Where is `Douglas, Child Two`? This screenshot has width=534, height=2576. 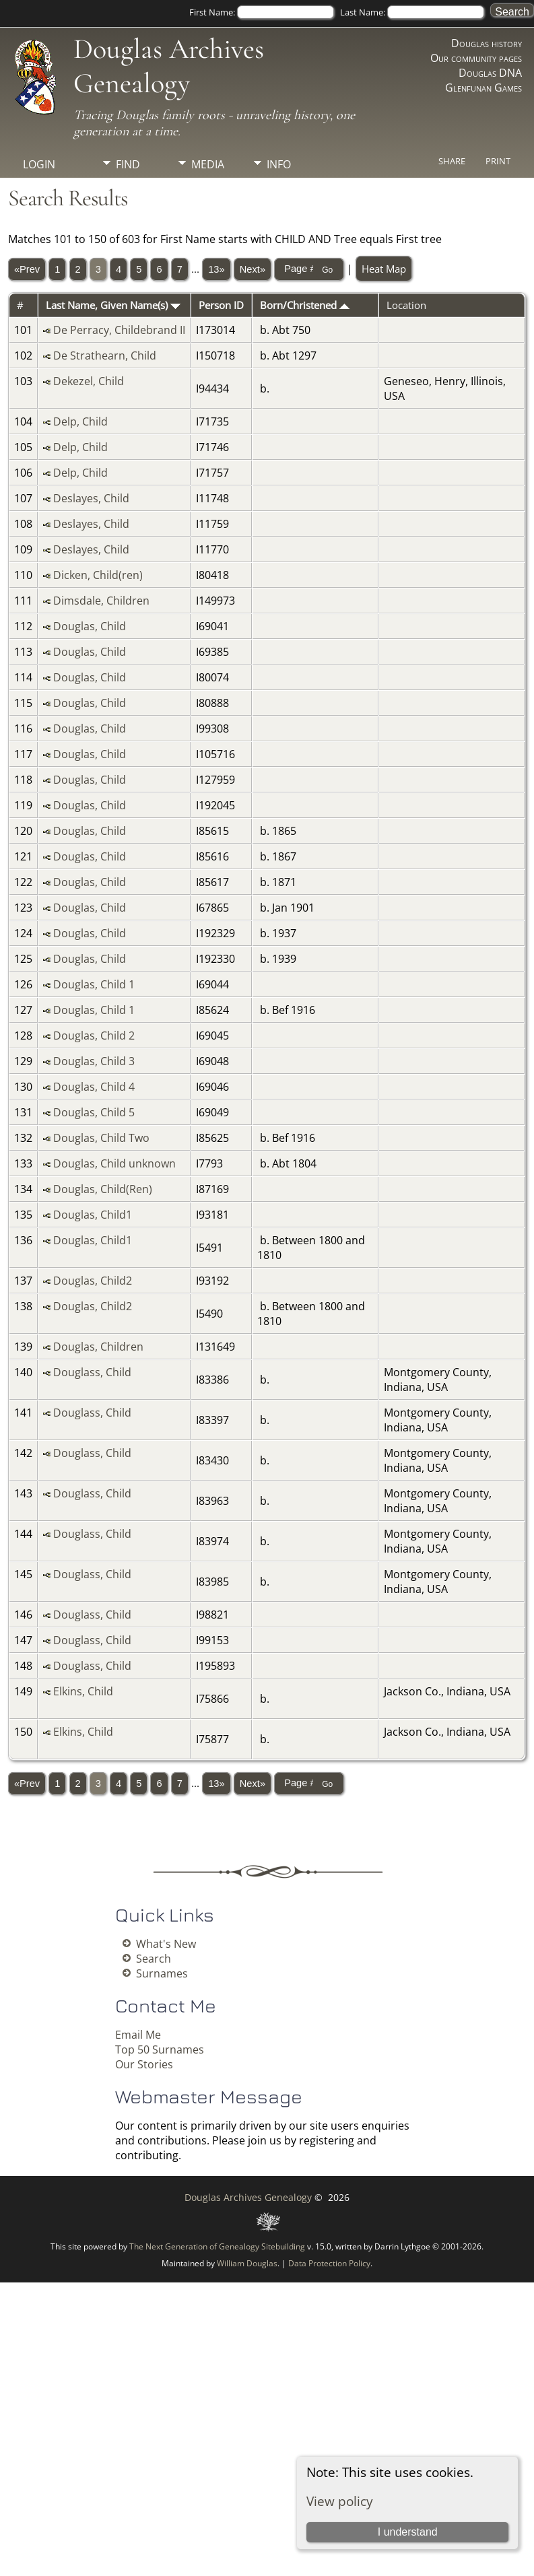
Douglas, Child Two is located at coordinates (101, 1137).